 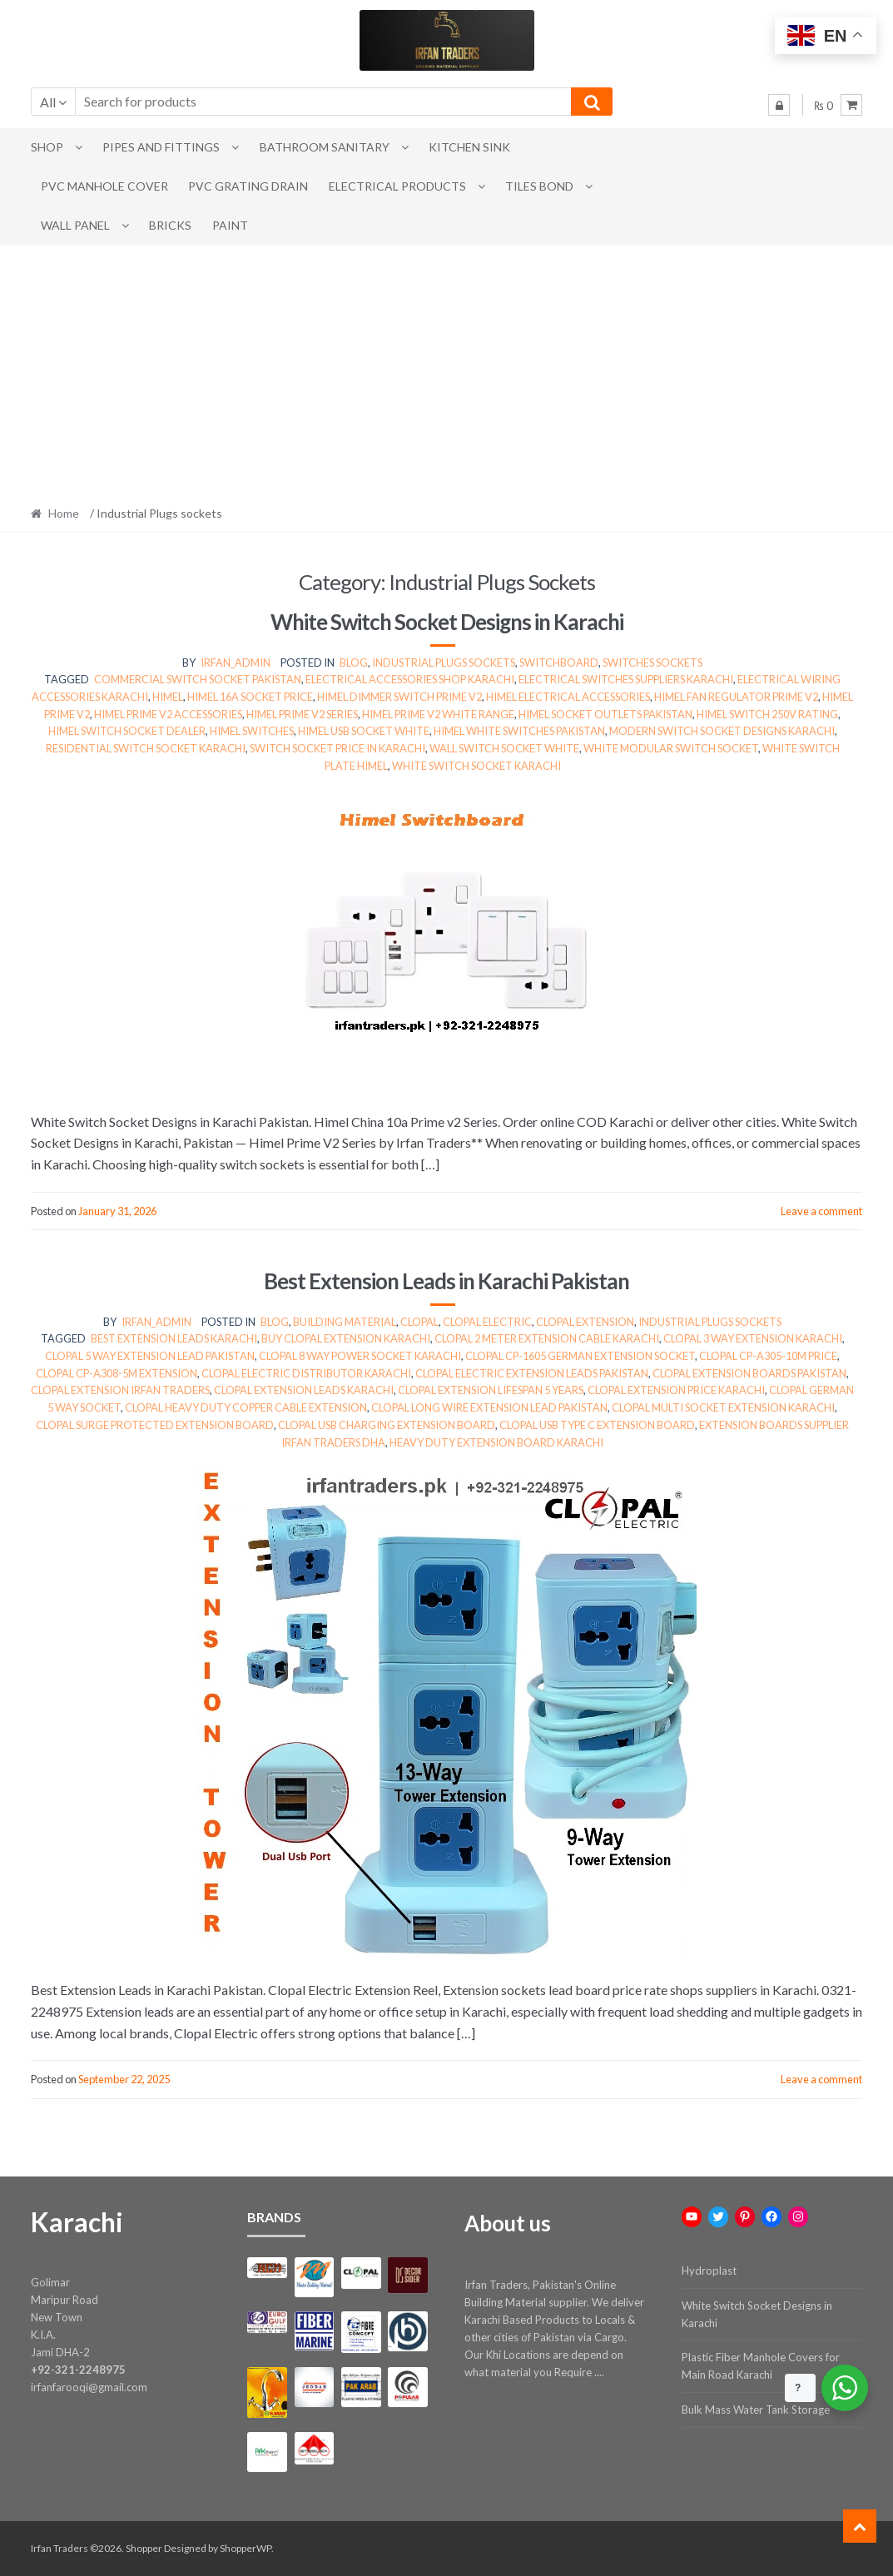 What do you see at coordinates (487, 1321) in the screenshot?
I see `clopal electric` at bounding box center [487, 1321].